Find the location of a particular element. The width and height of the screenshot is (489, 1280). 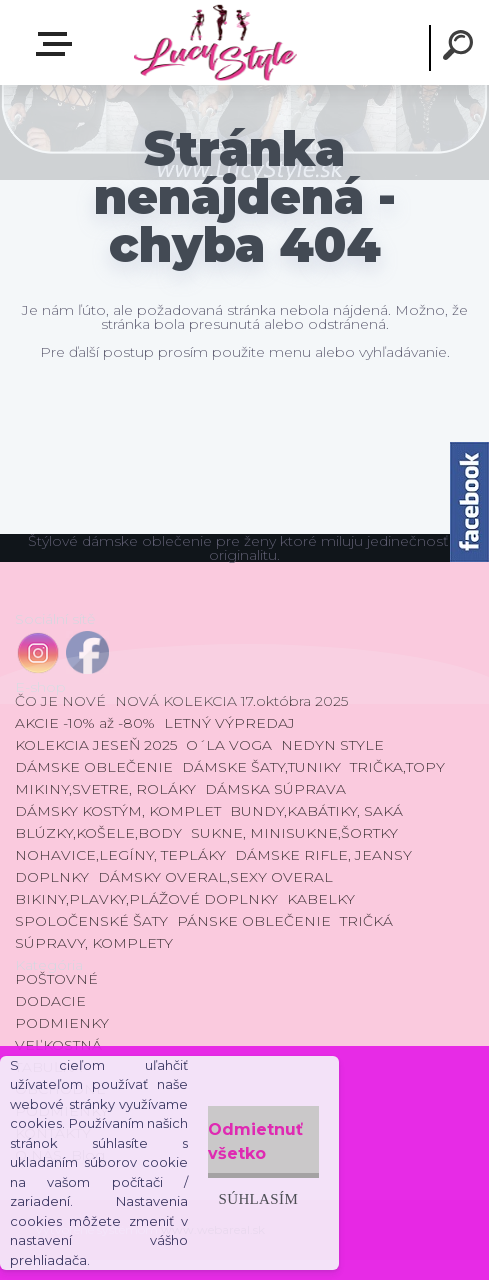

E-shop is located at coordinates (58, 44).